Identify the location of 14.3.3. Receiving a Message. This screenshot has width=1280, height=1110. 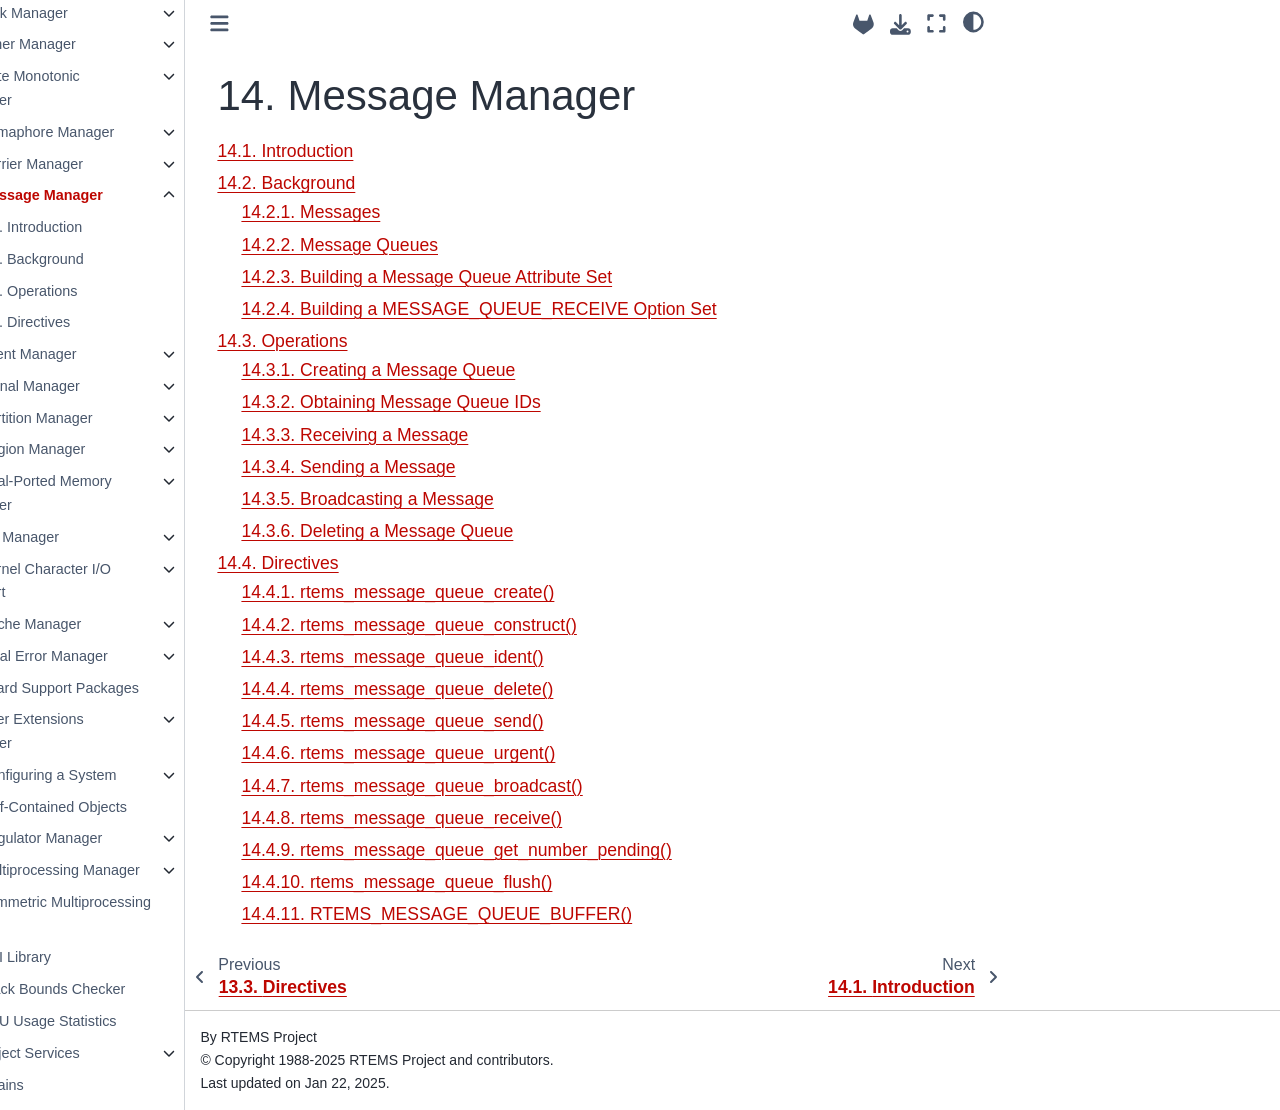
(425, 435).